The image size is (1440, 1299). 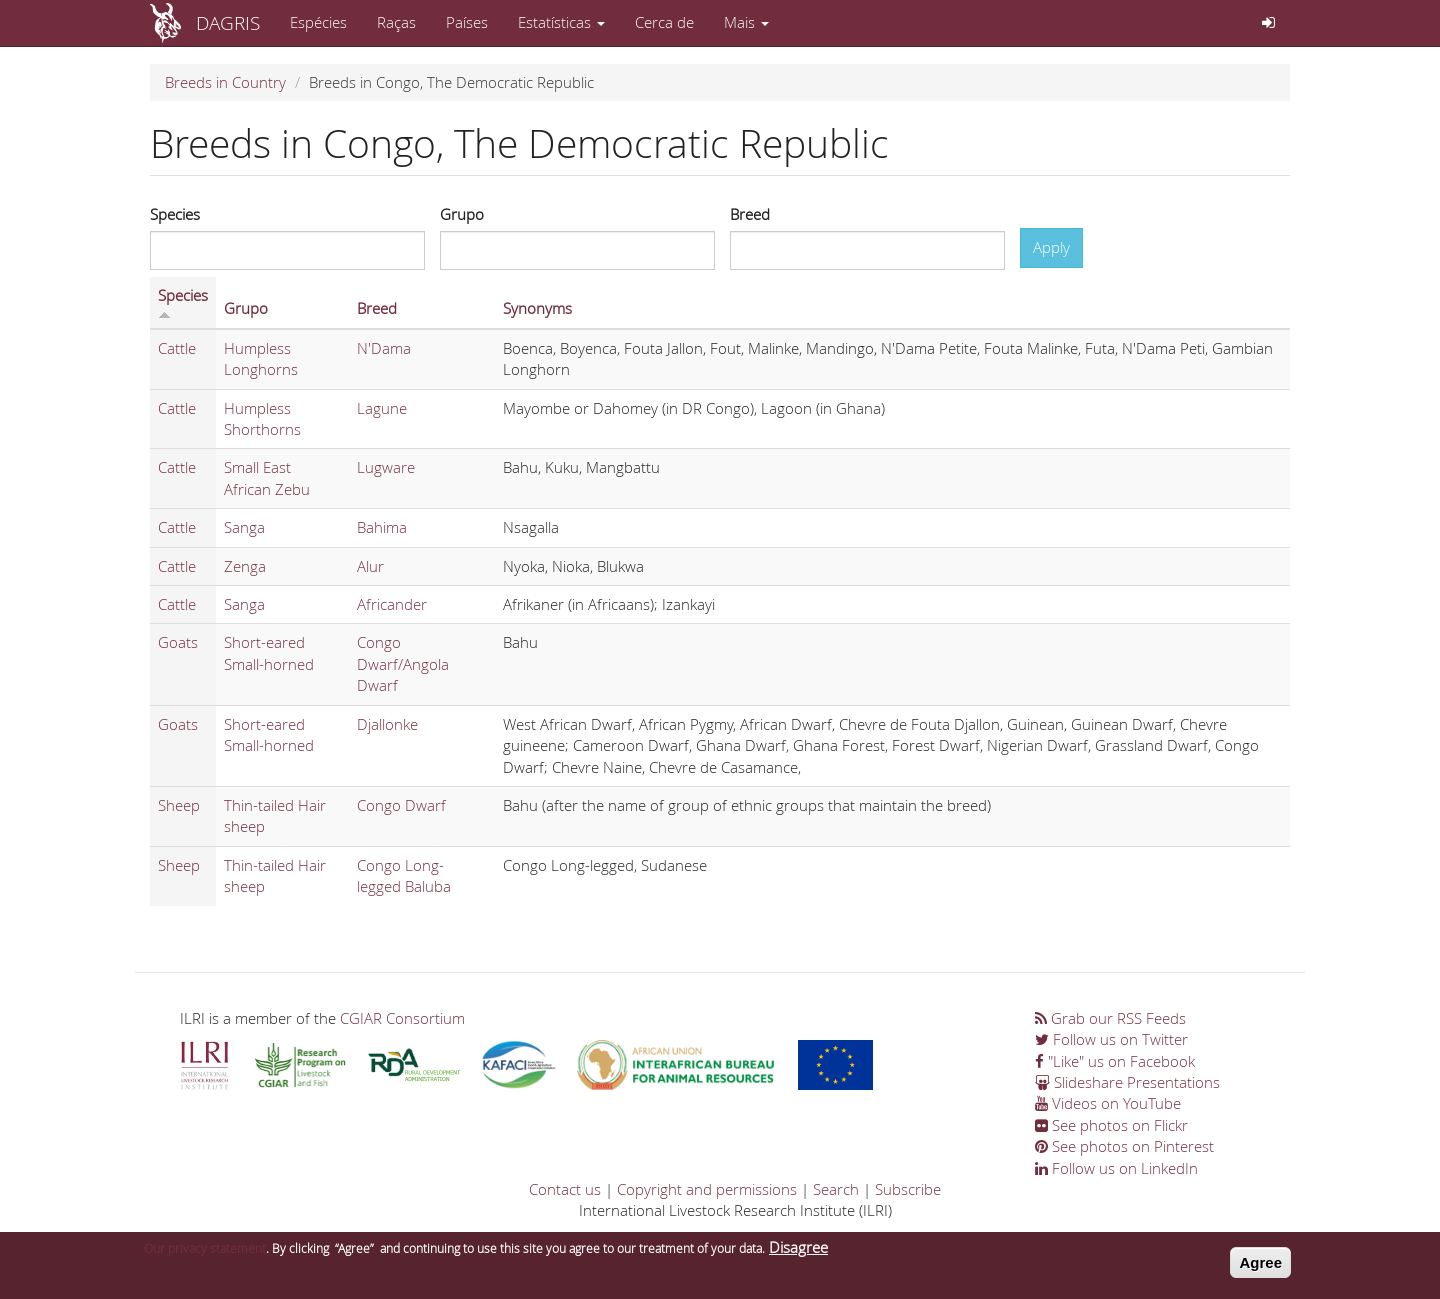 I want to click on See photos on Flickr, so click(x=1111, y=1125).